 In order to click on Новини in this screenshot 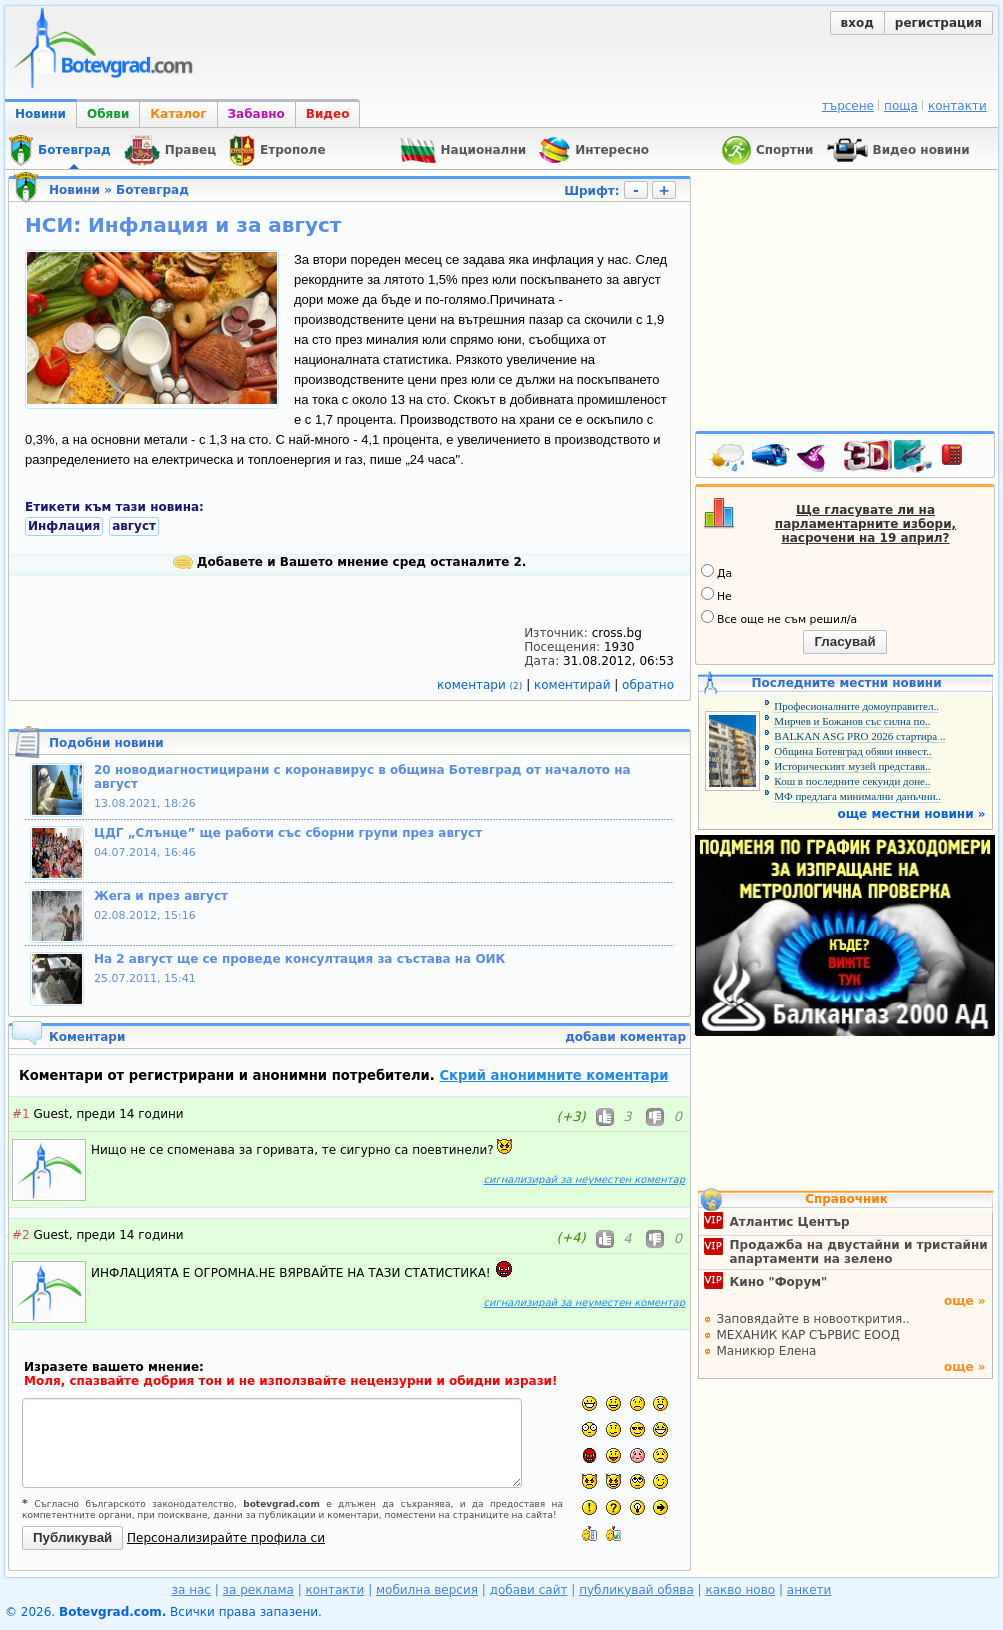, I will do `click(40, 114)`.